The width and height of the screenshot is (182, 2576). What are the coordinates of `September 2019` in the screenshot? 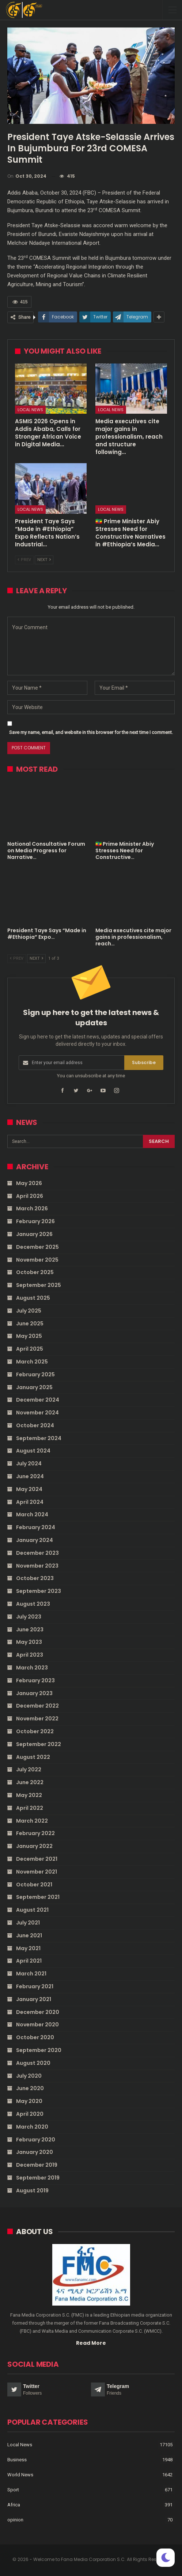 It's located at (38, 2177).